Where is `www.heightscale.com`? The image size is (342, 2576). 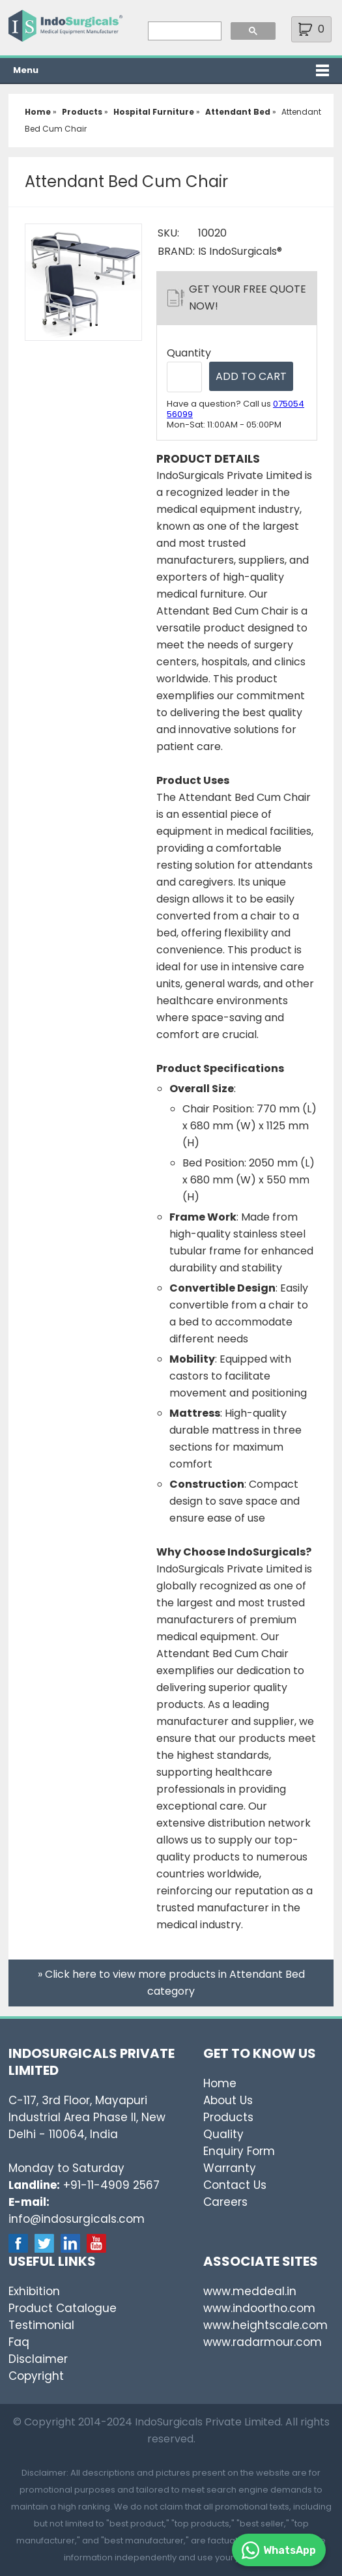
www.heightscale.com is located at coordinates (265, 2325).